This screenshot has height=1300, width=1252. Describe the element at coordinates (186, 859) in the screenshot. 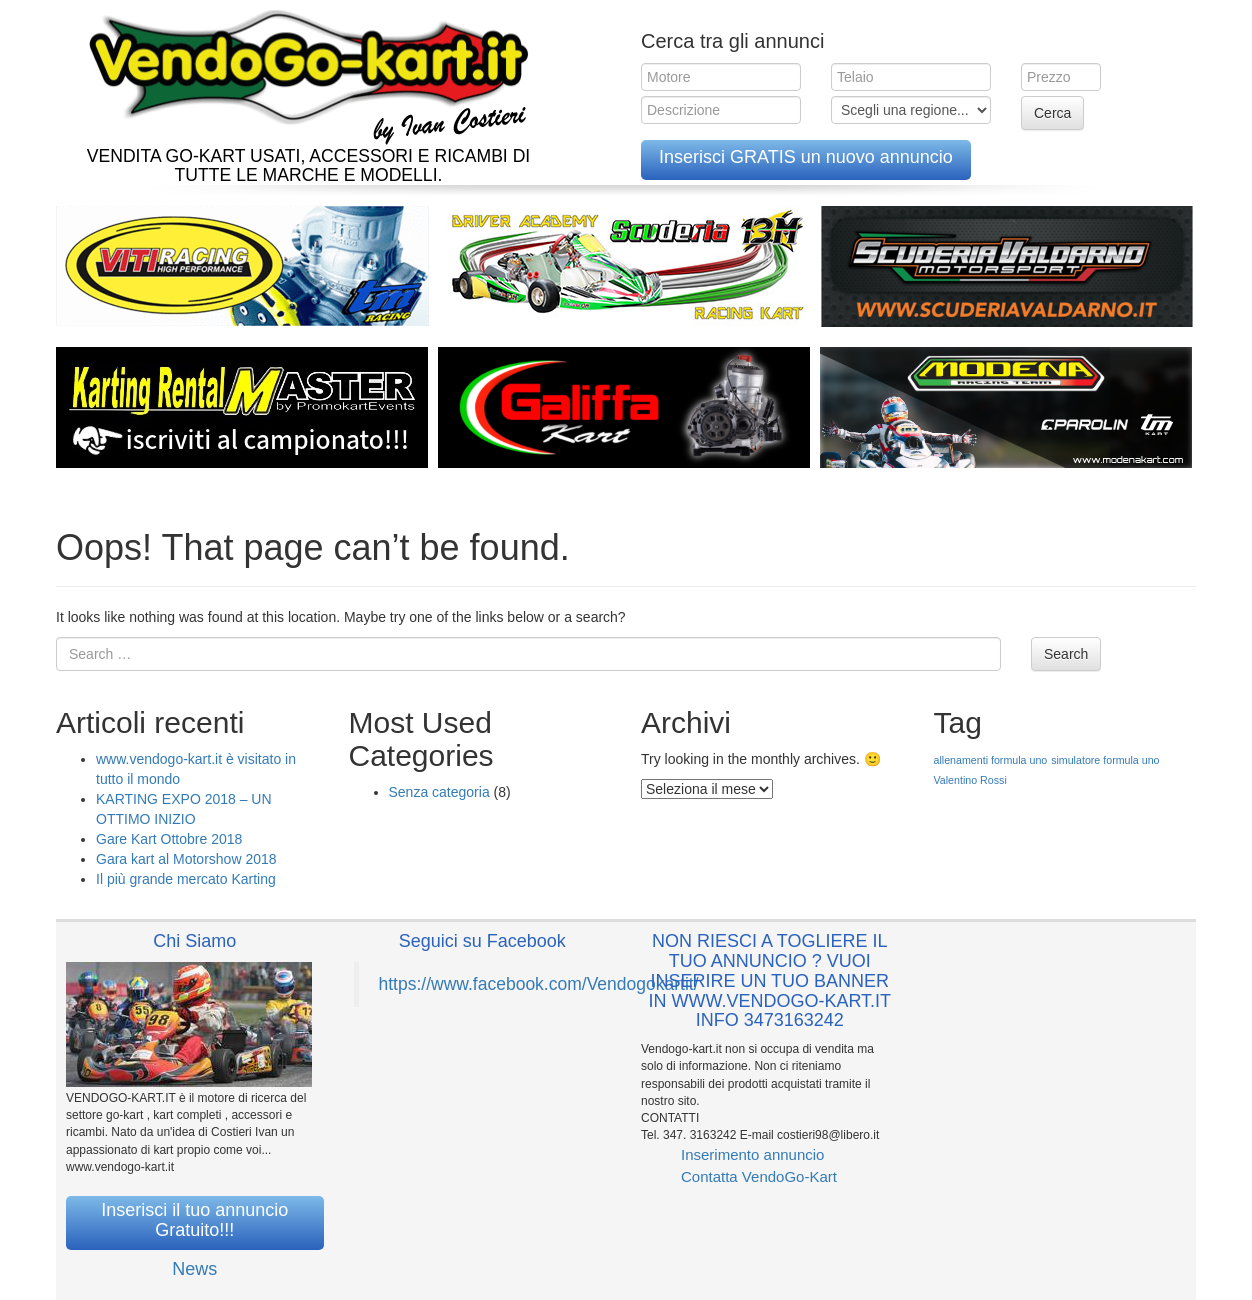

I see `Gara kart al Motorshow 2018` at that location.